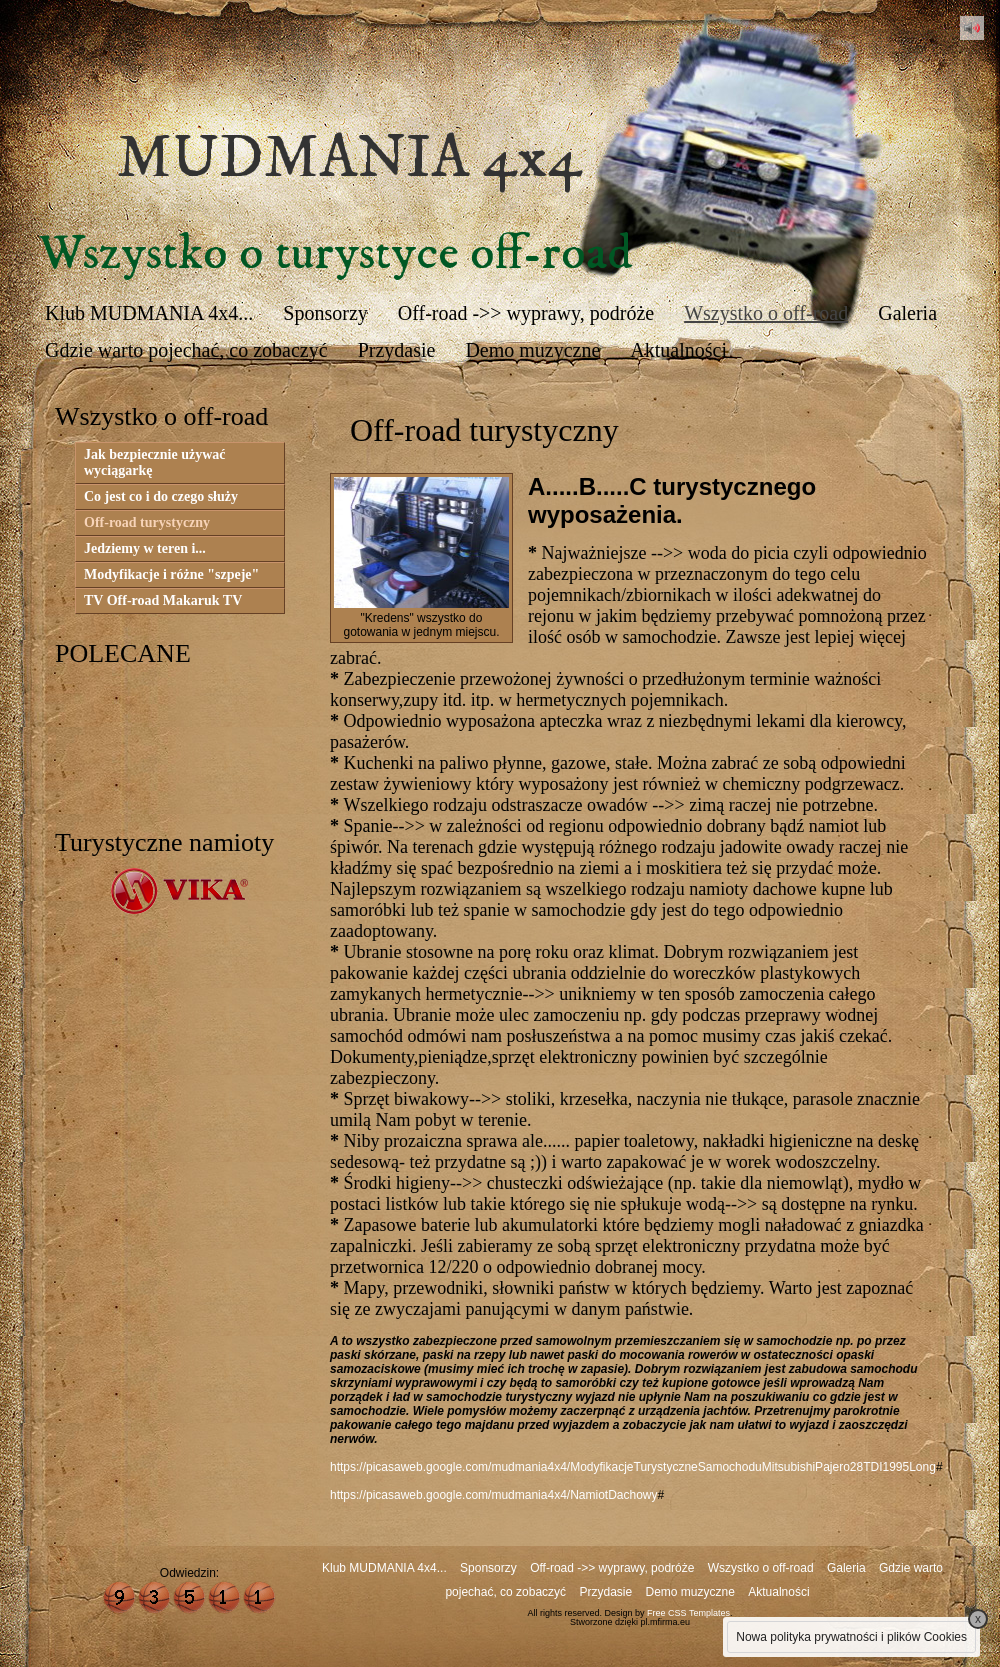 This screenshot has width=1000, height=1667. I want to click on Demo muzyczne, so click(532, 350).